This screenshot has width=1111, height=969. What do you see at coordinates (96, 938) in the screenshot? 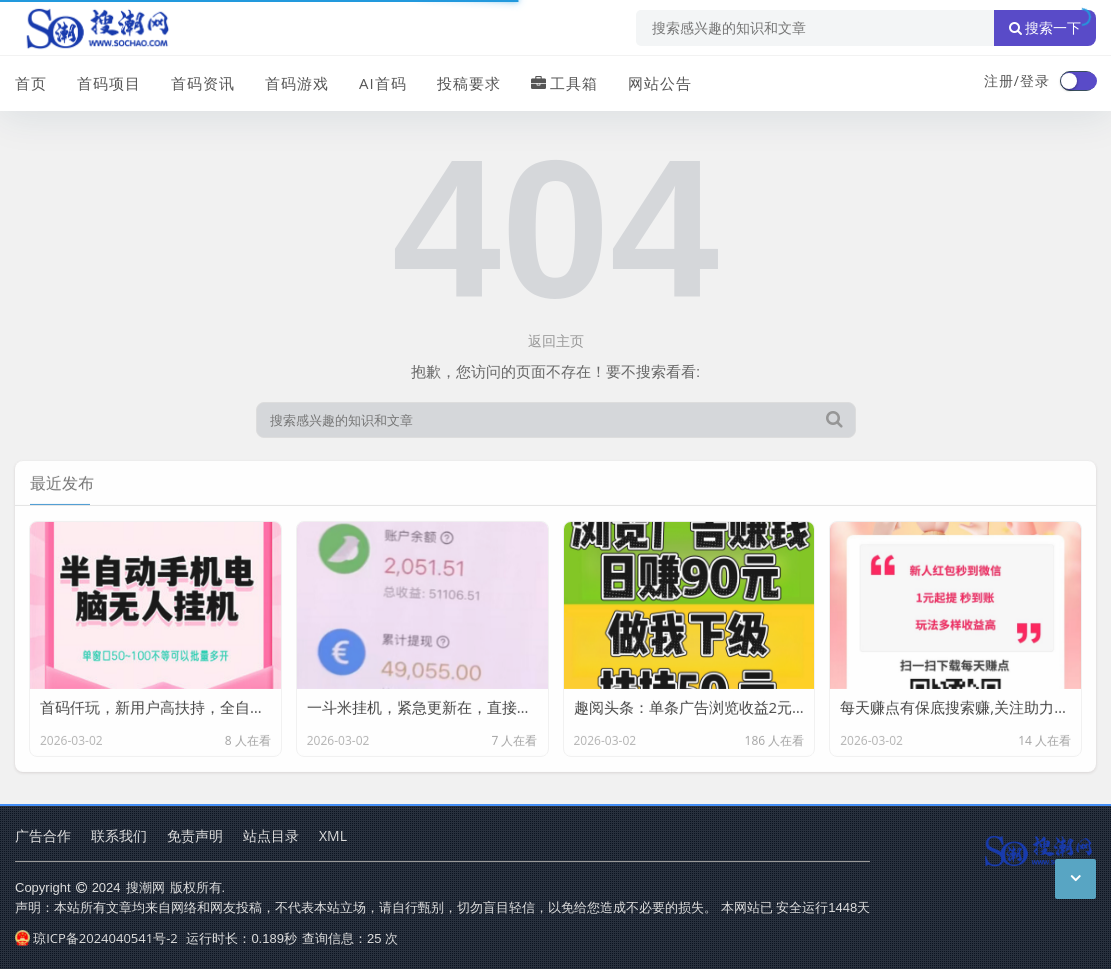
I see `琼ICP备2024040541号-2` at bounding box center [96, 938].